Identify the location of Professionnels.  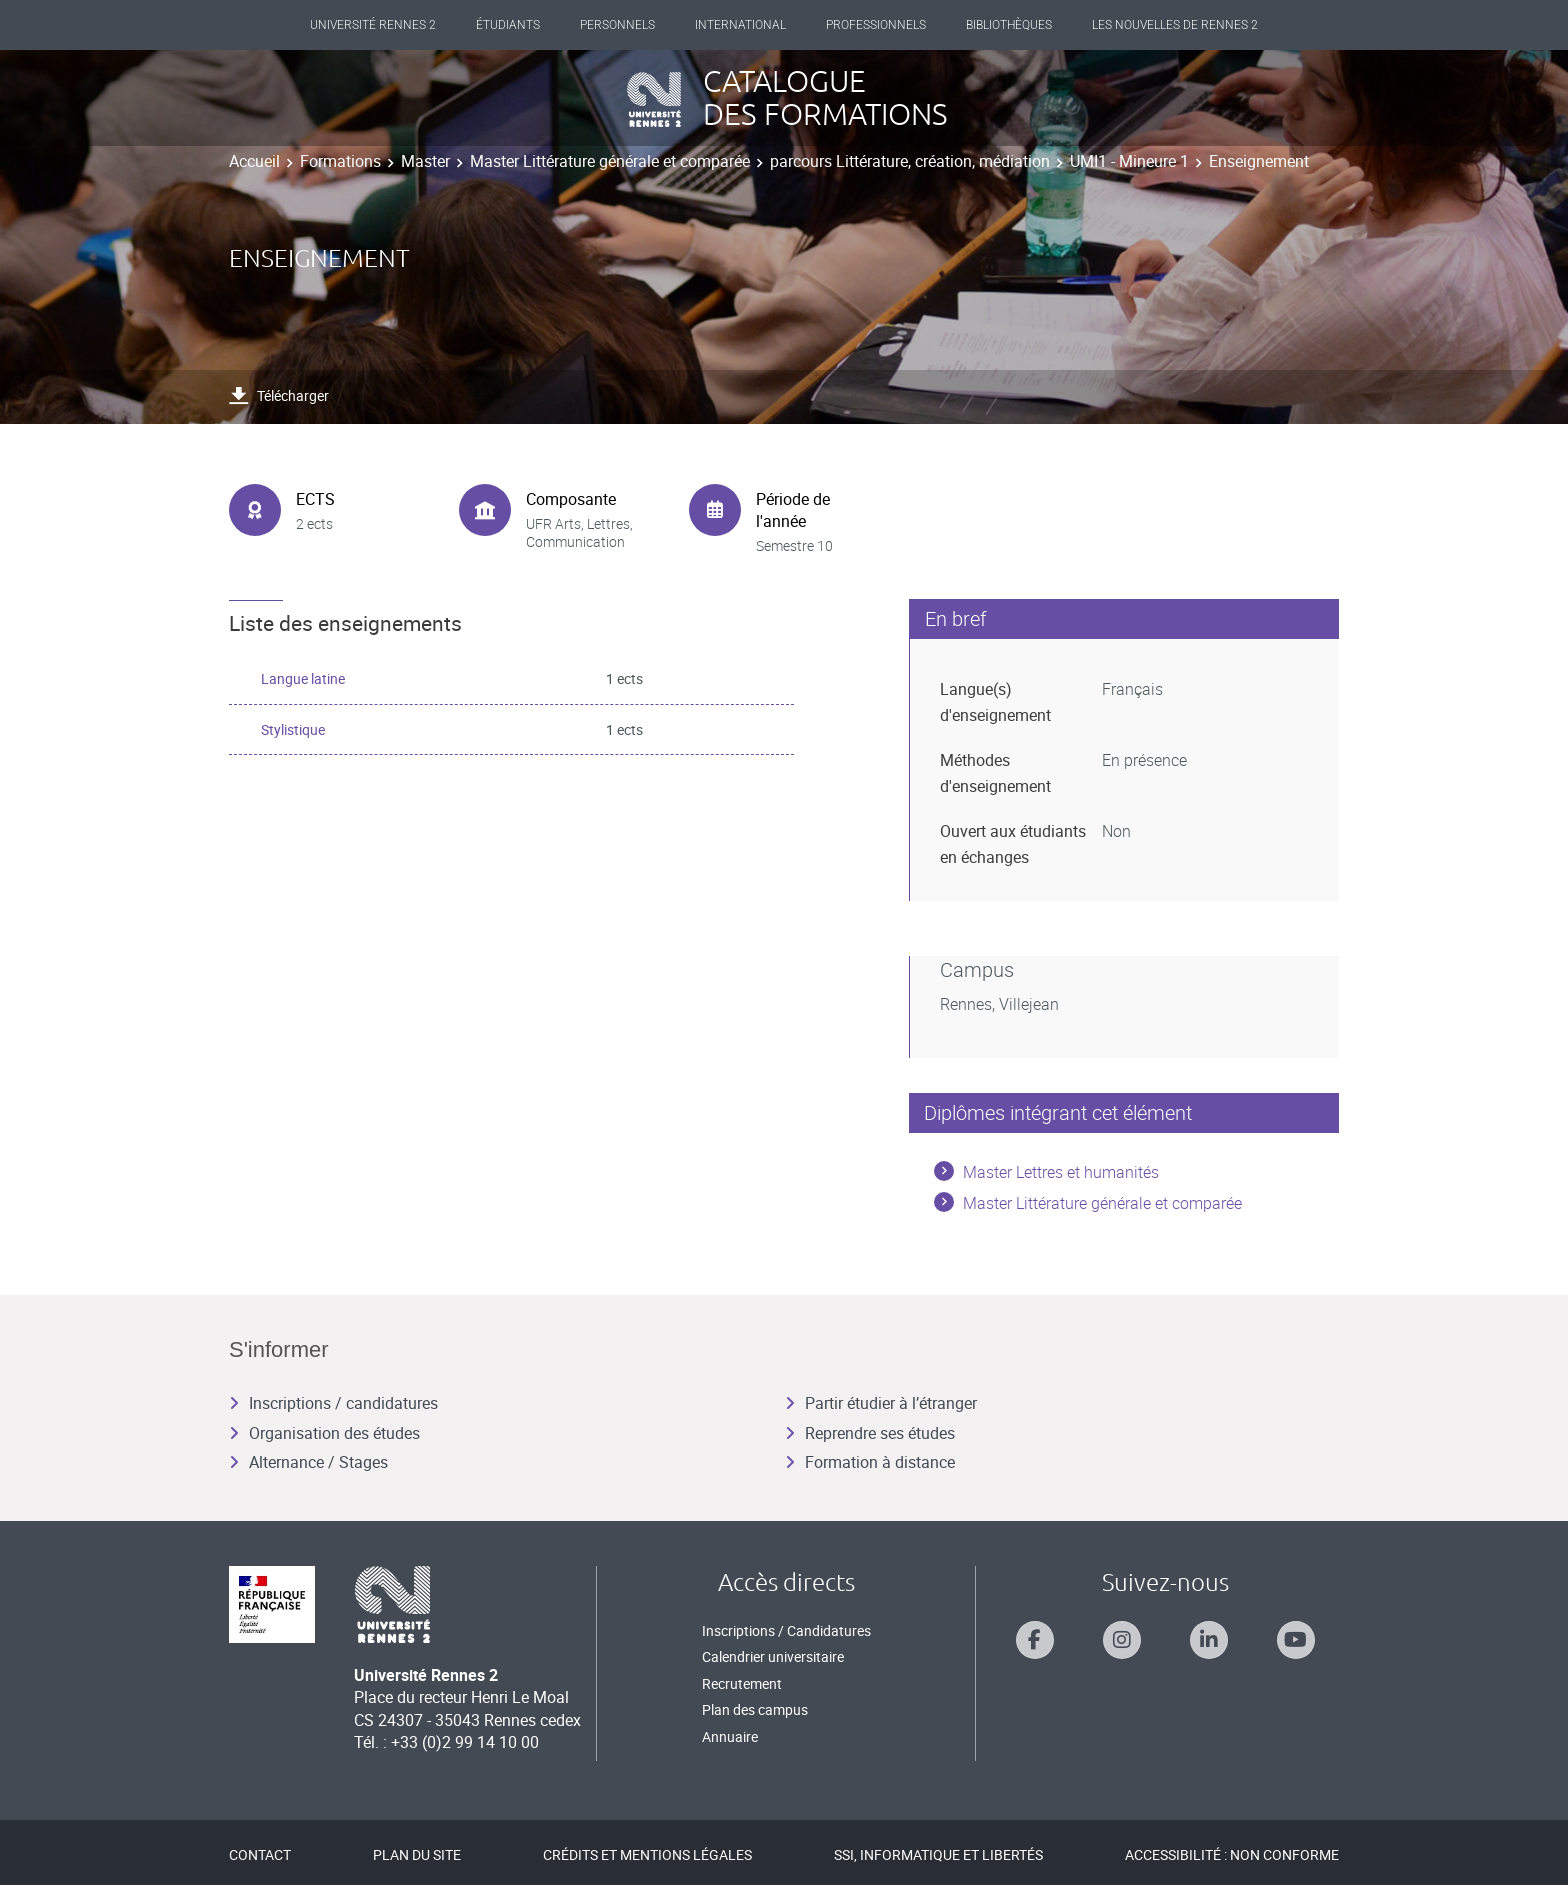
(876, 25).